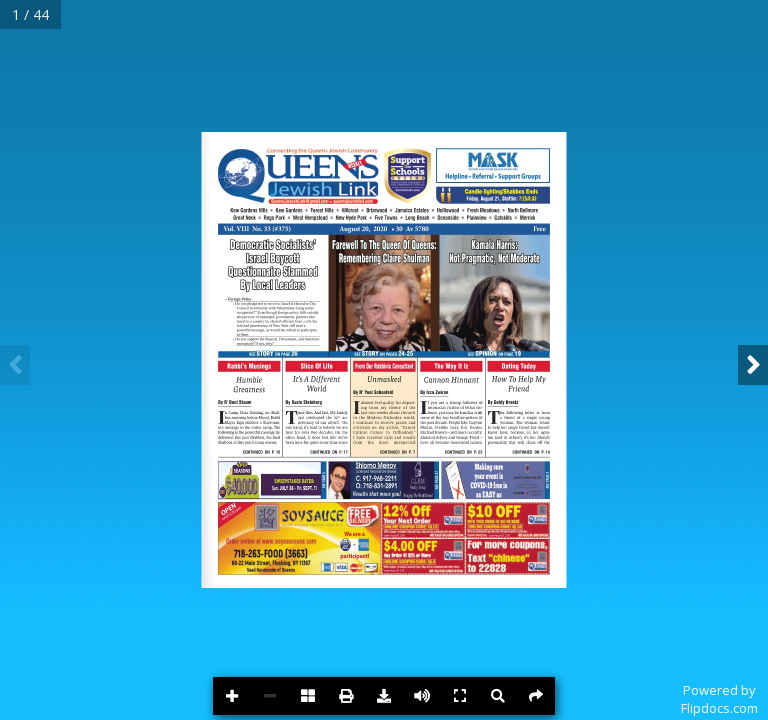 This screenshot has height=720, width=768. Describe the element at coordinates (719, 699) in the screenshot. I see `Powered byFlipdocs.com` at that location.